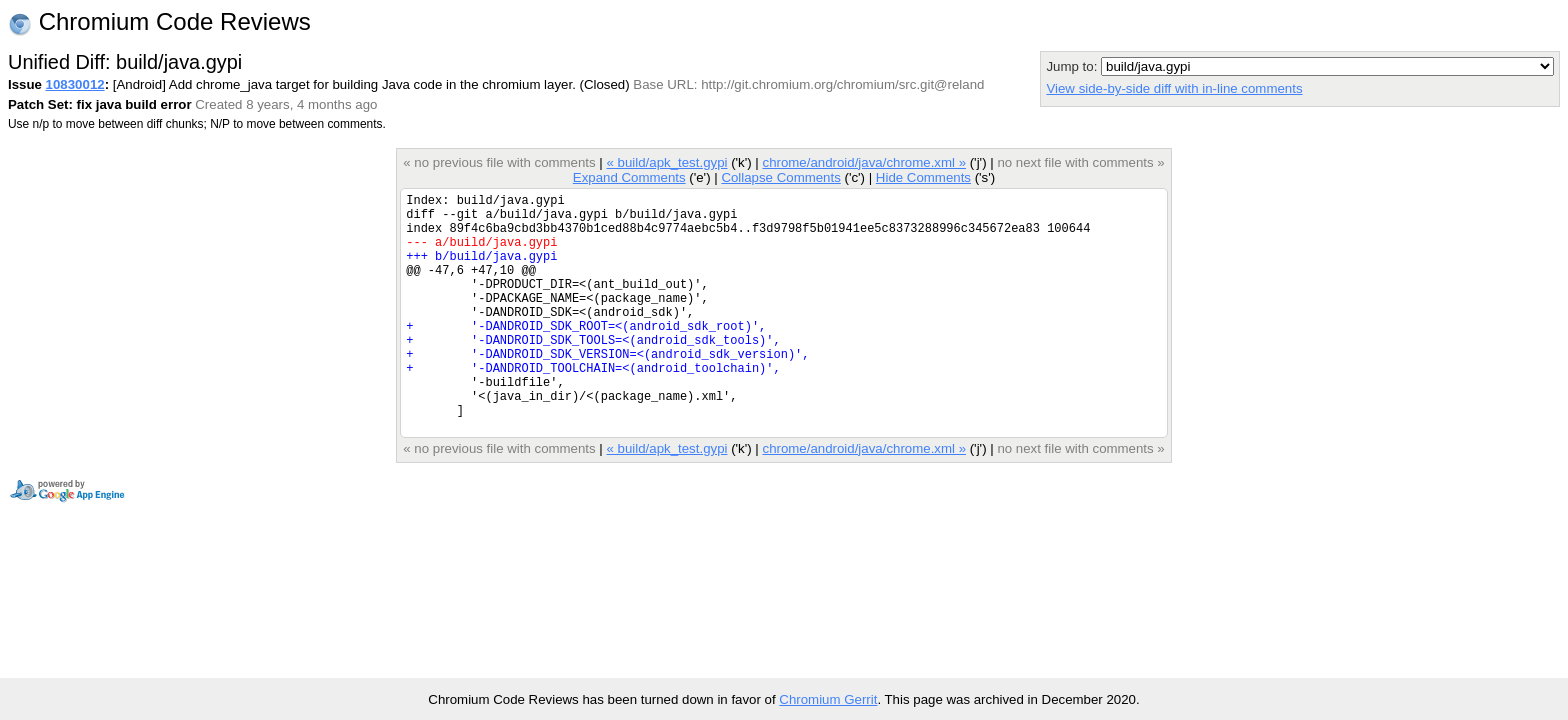 This screenshot has height=720, width=1568. Describe the element at coordinates (75, 84) in the screenshot. I see `10830012` at that location.